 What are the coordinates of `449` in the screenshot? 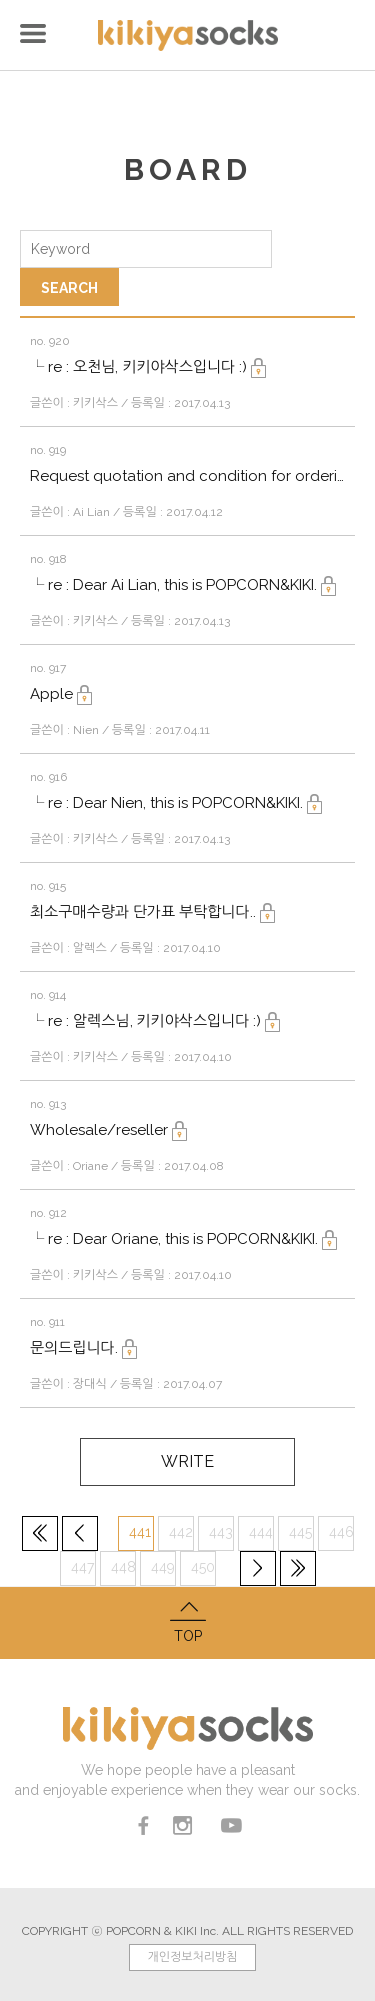 It's located at (163, 1567).